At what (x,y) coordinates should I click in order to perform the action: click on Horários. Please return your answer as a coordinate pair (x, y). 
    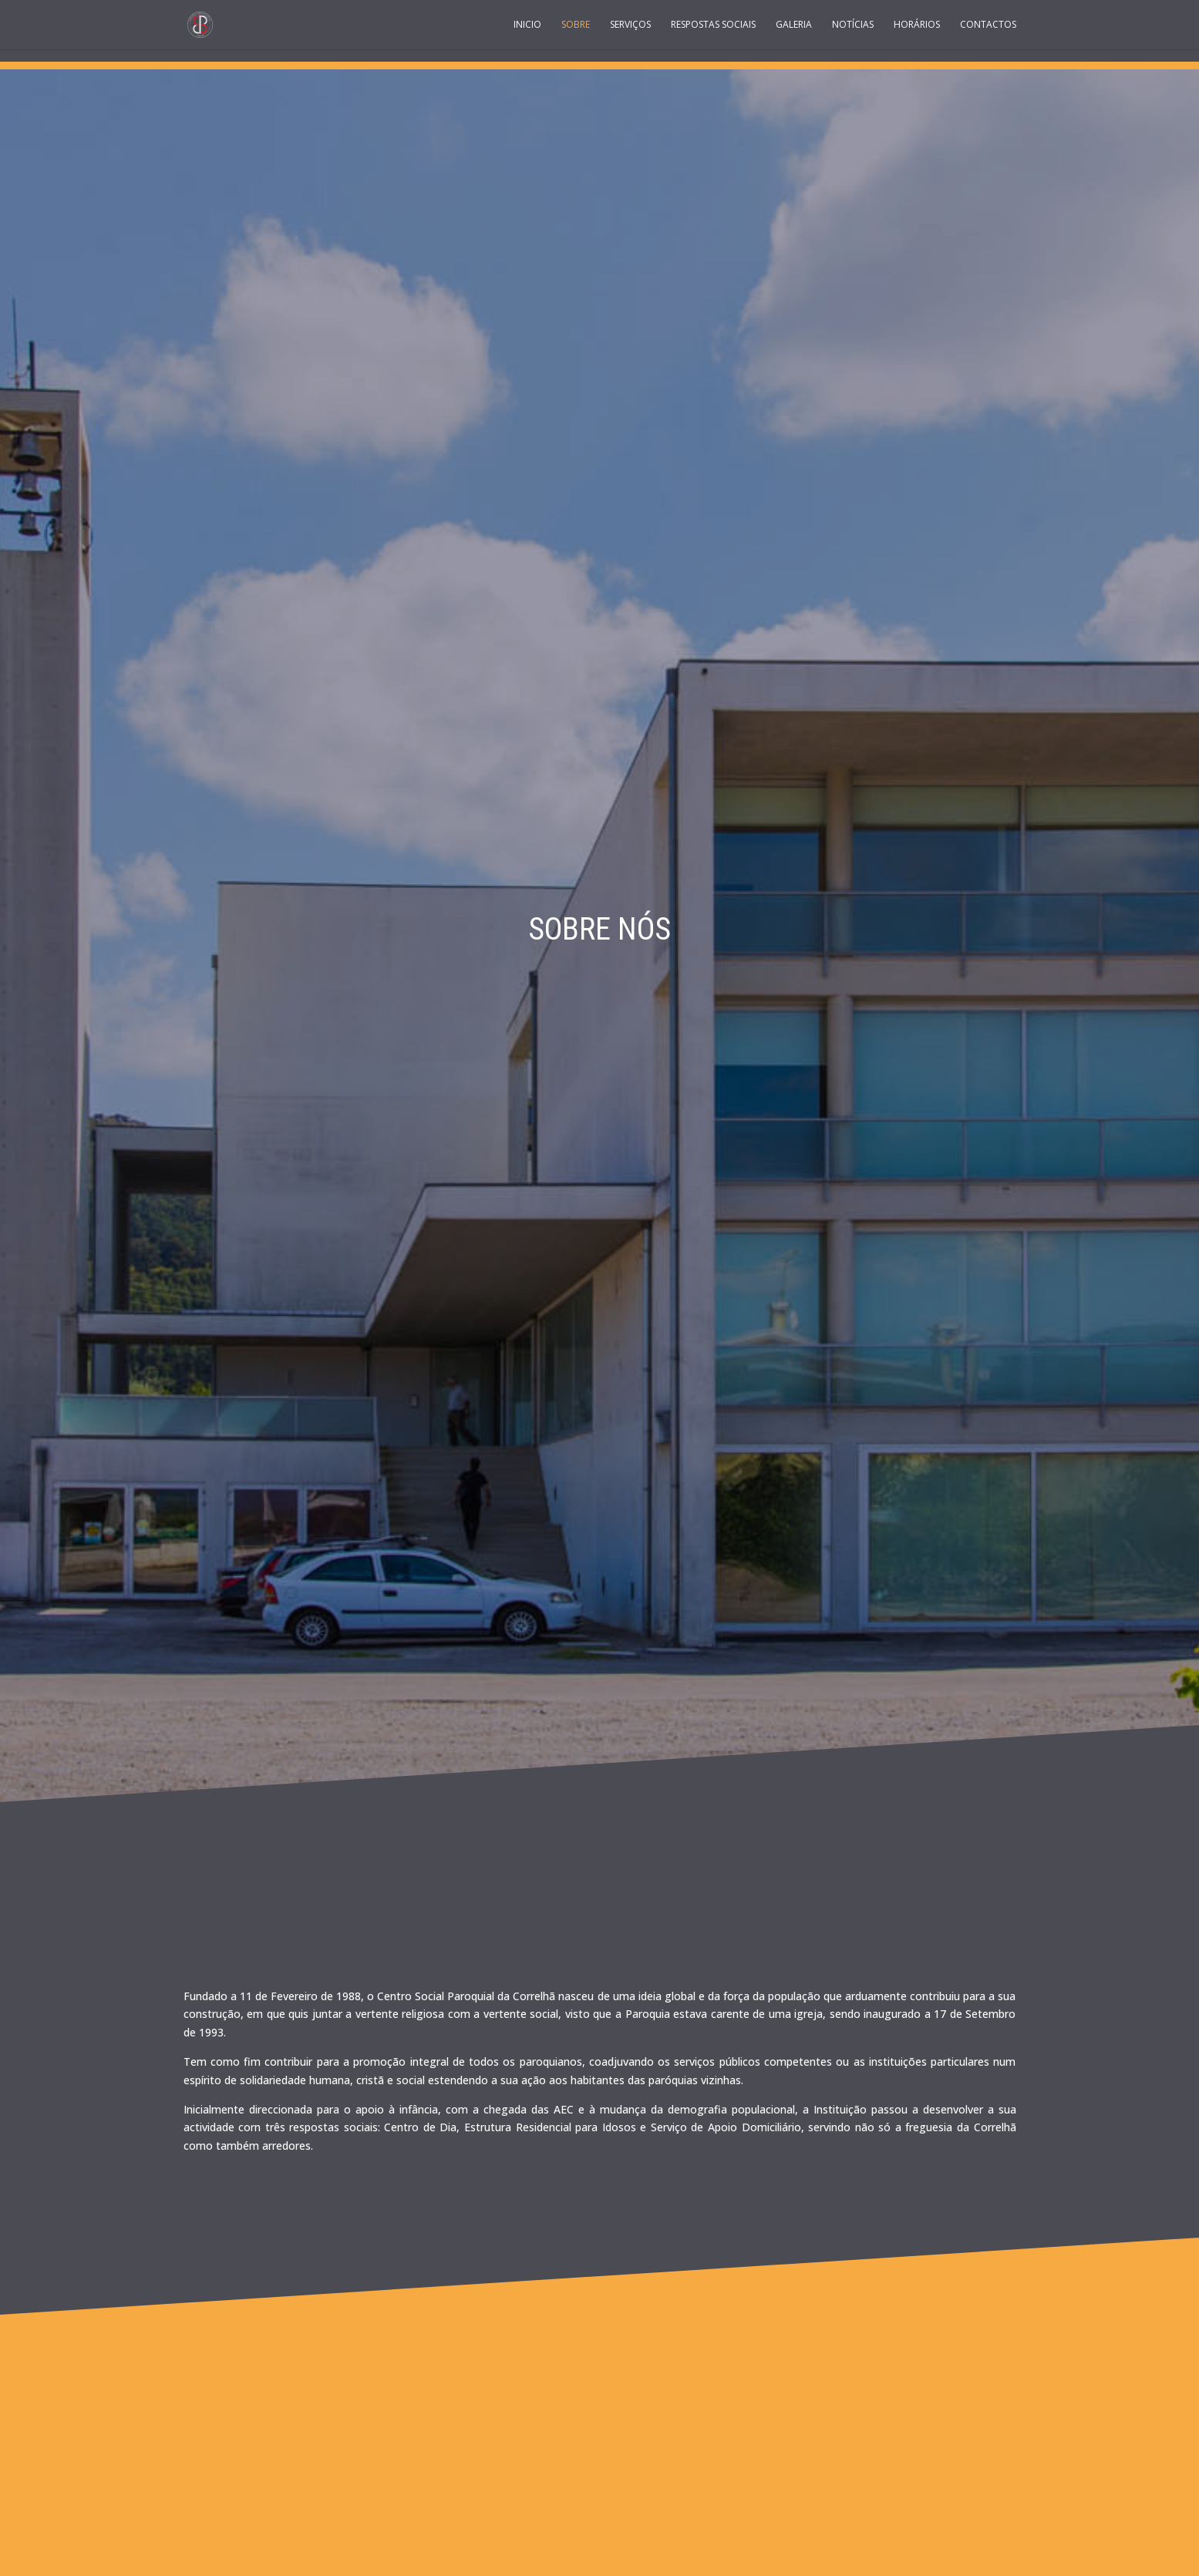
    Looking at the image, I should click on (917, 25).